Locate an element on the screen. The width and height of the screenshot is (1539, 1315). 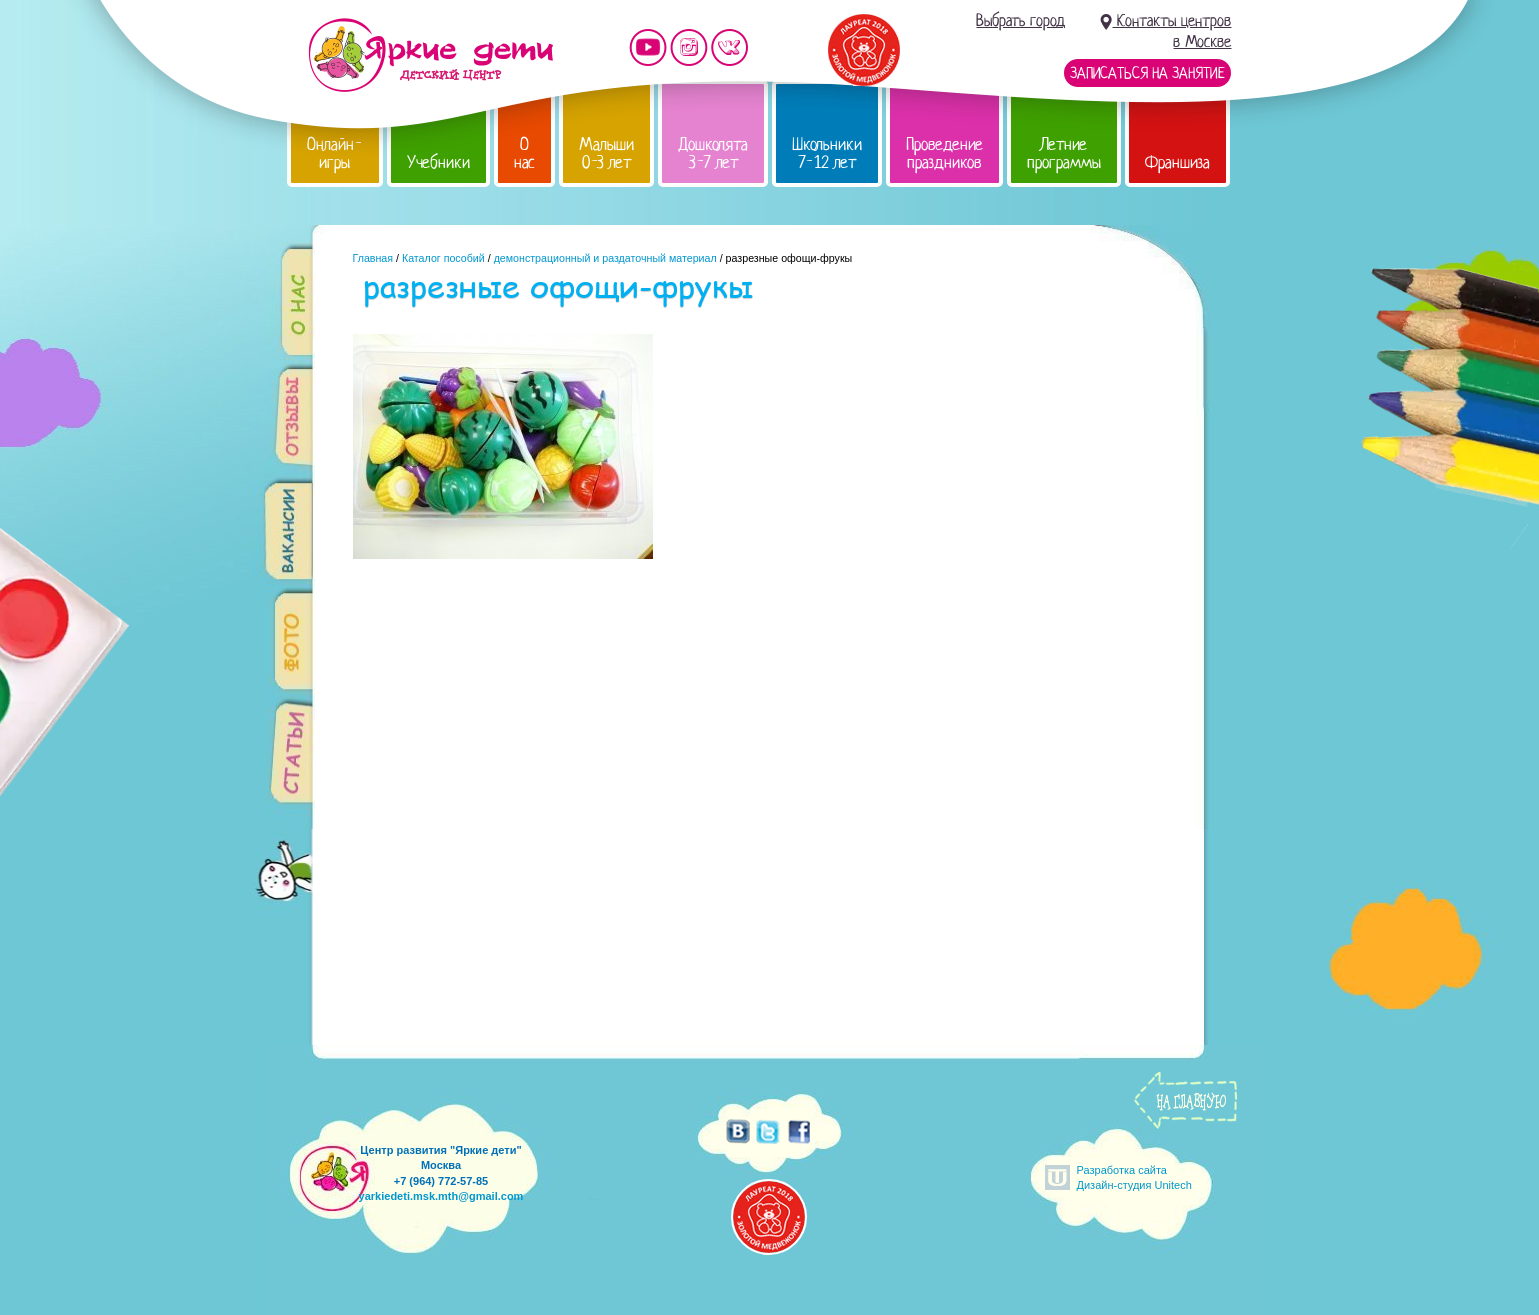
О нас is located at coordinates (524, 153).